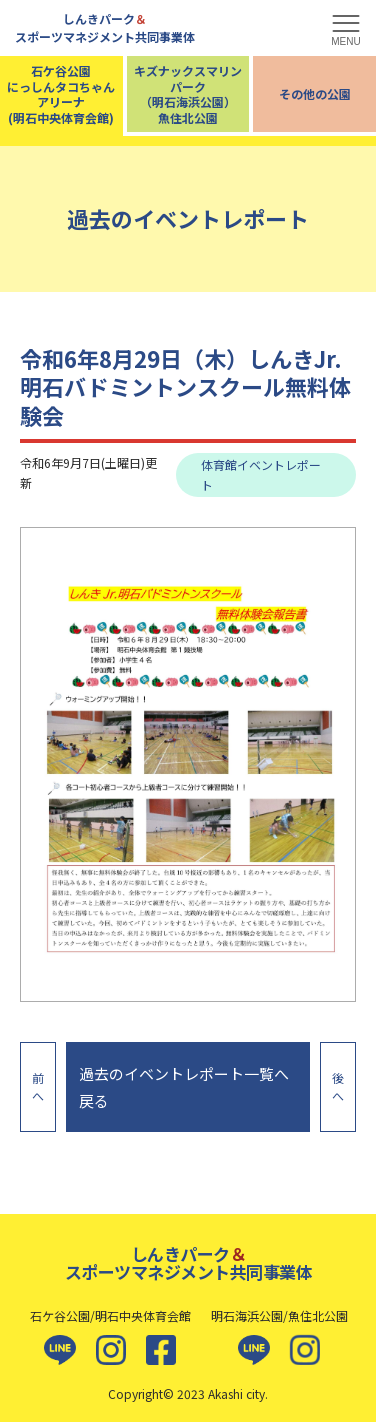 The width and height of the screenshot is (376, 1422). Describe the element at coordinates (315, 93) in the screenshot. I see `その他の公園` at that location.